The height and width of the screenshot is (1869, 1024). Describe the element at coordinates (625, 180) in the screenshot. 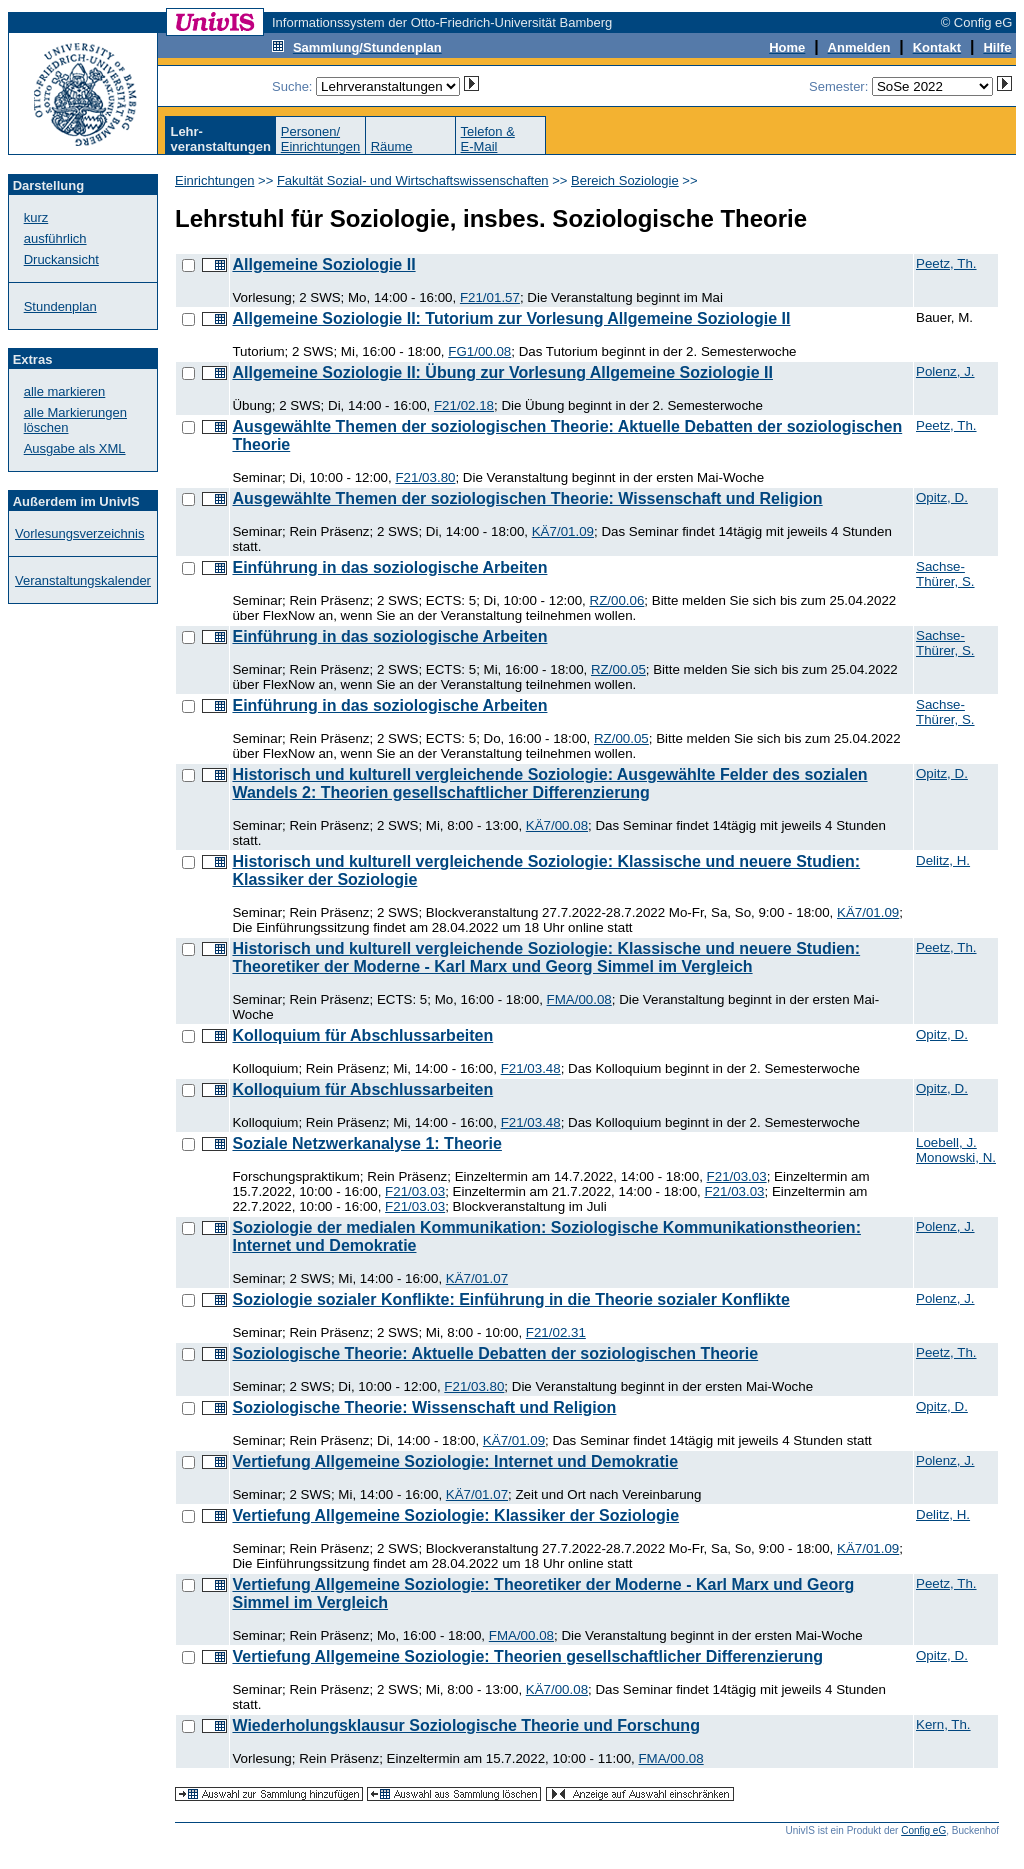

I see `Bereich Soziologie` at that location.